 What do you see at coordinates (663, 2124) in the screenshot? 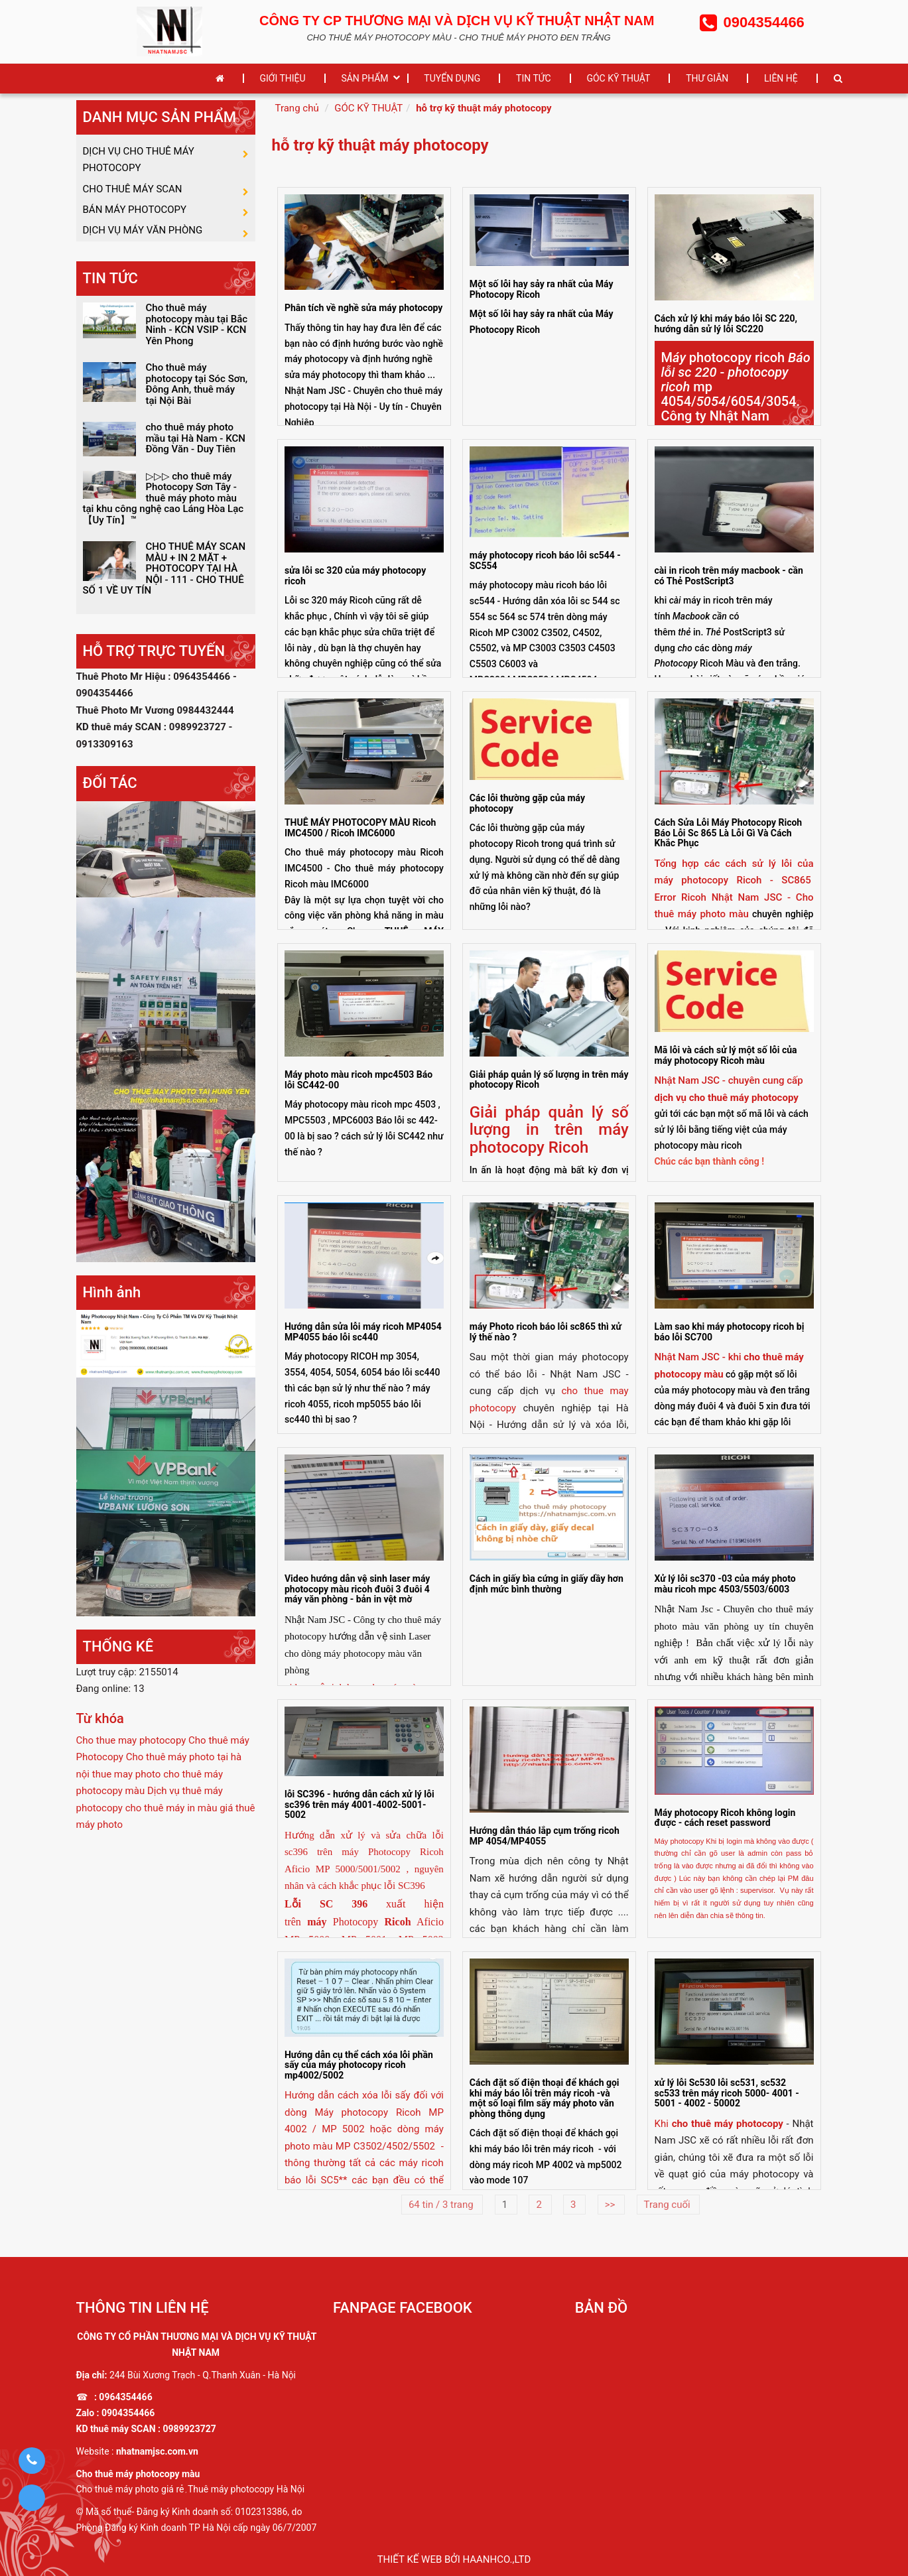
I see `Khi` at bounding box center [663, 2124].